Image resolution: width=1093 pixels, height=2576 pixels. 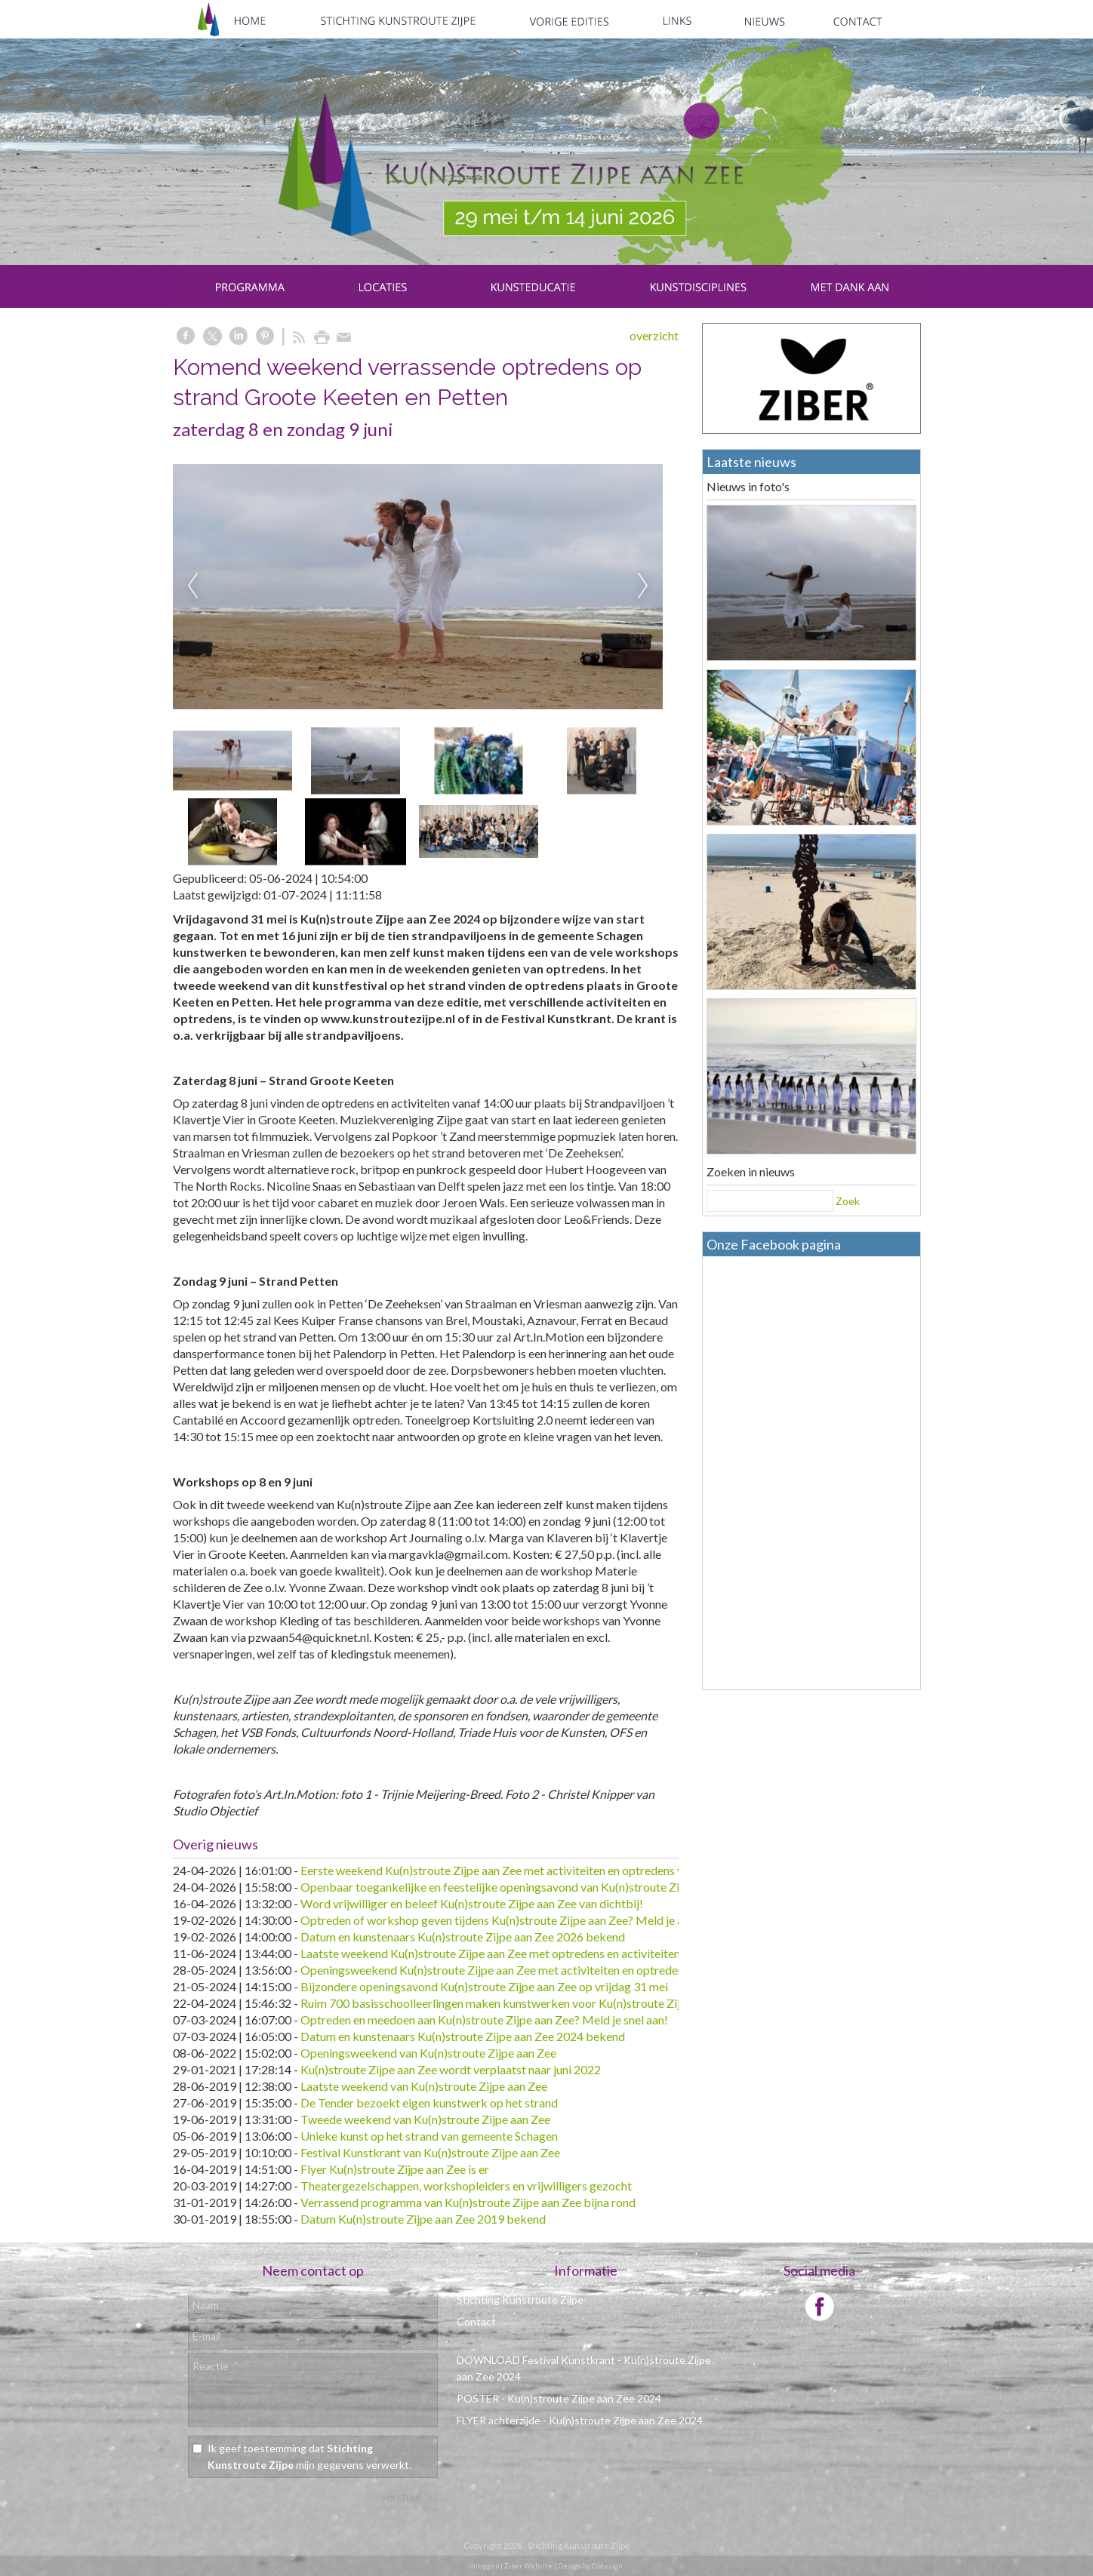 I want to click on overzicht, so click(x=654, y=335).